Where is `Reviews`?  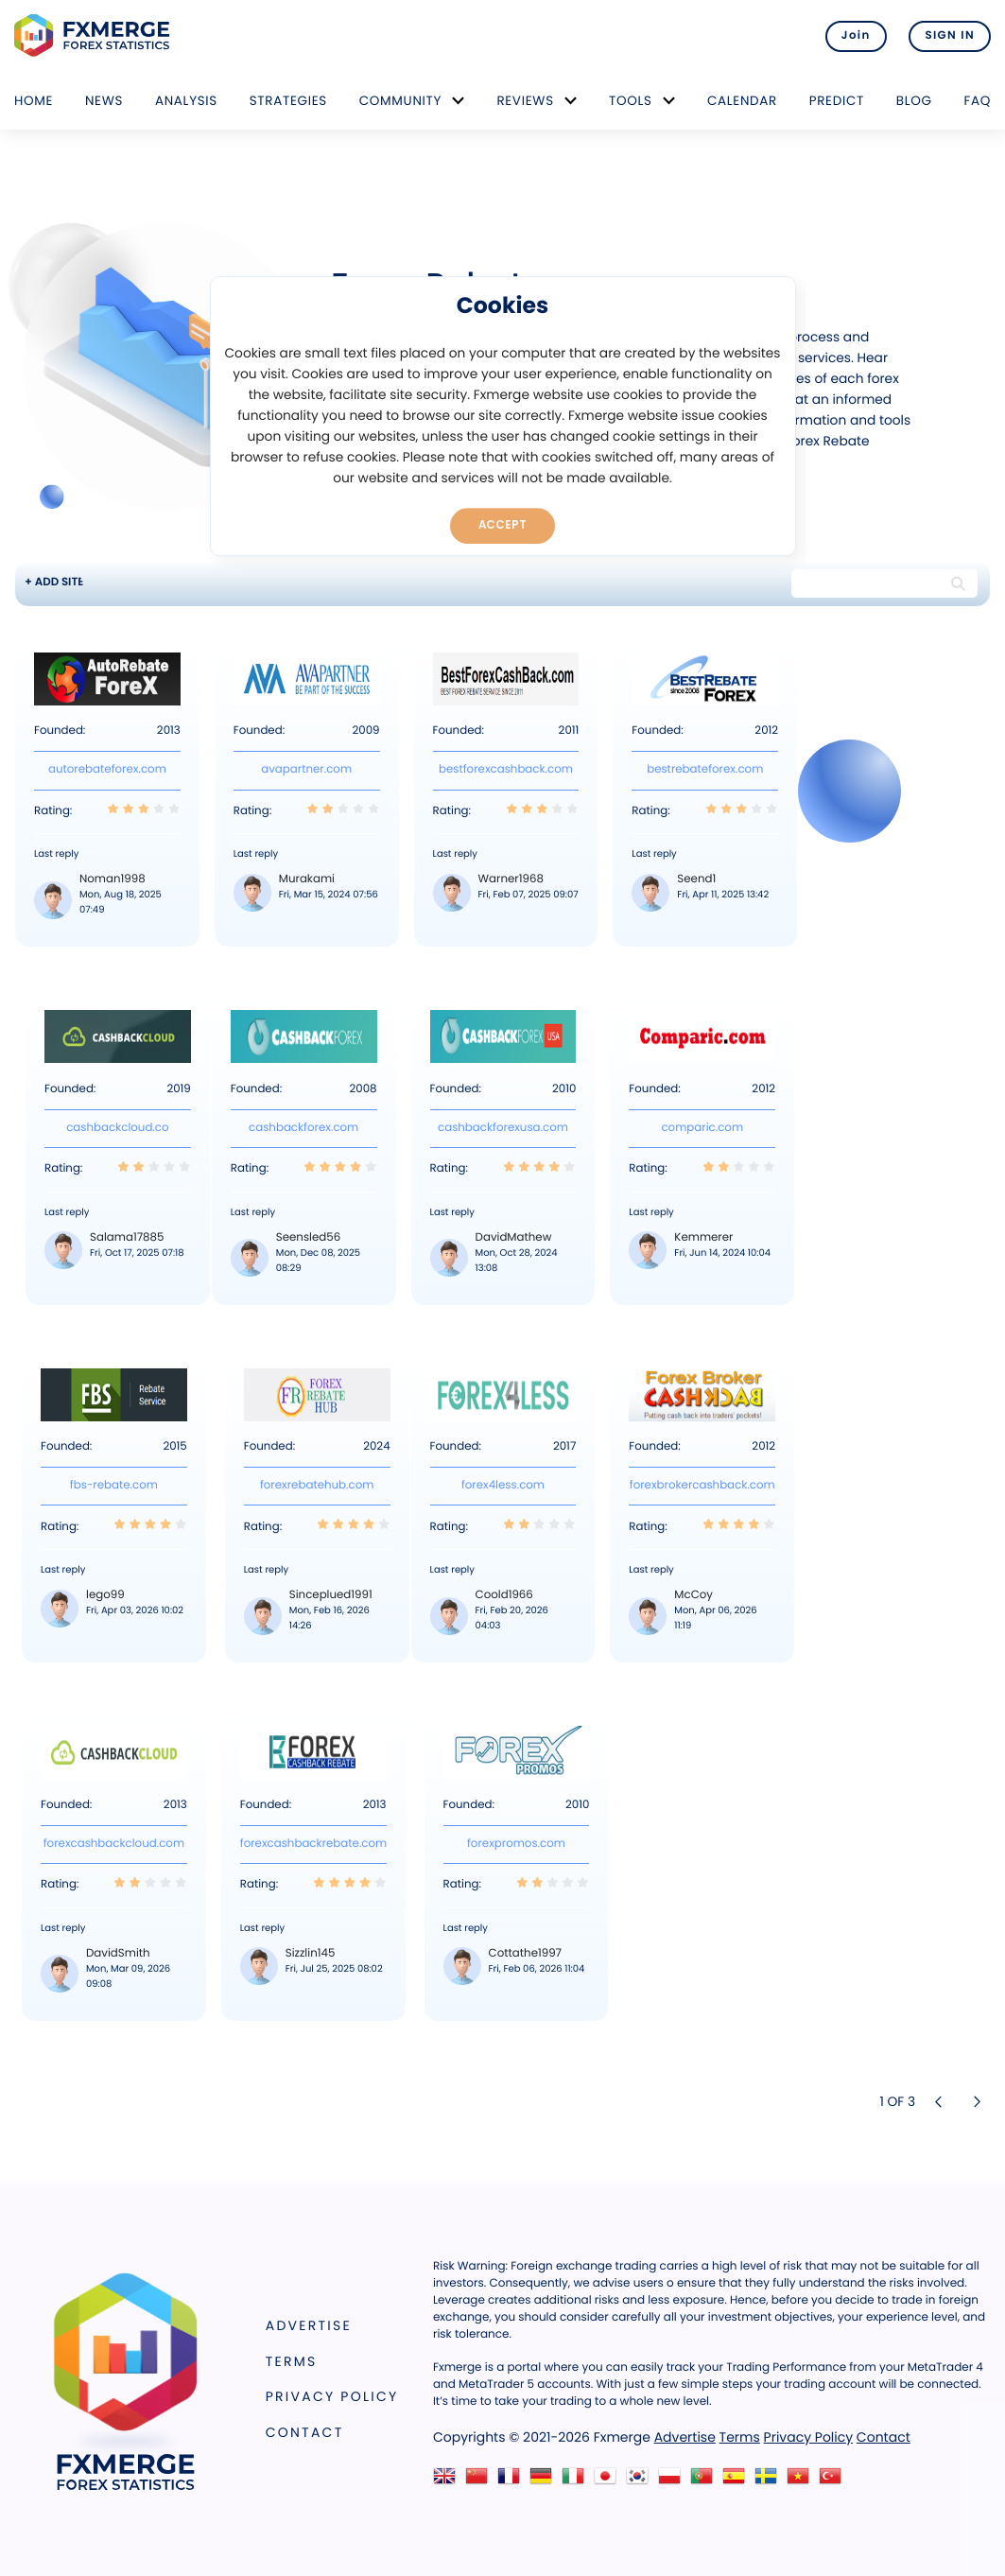
Reviews is located at coordinates (524, 101).